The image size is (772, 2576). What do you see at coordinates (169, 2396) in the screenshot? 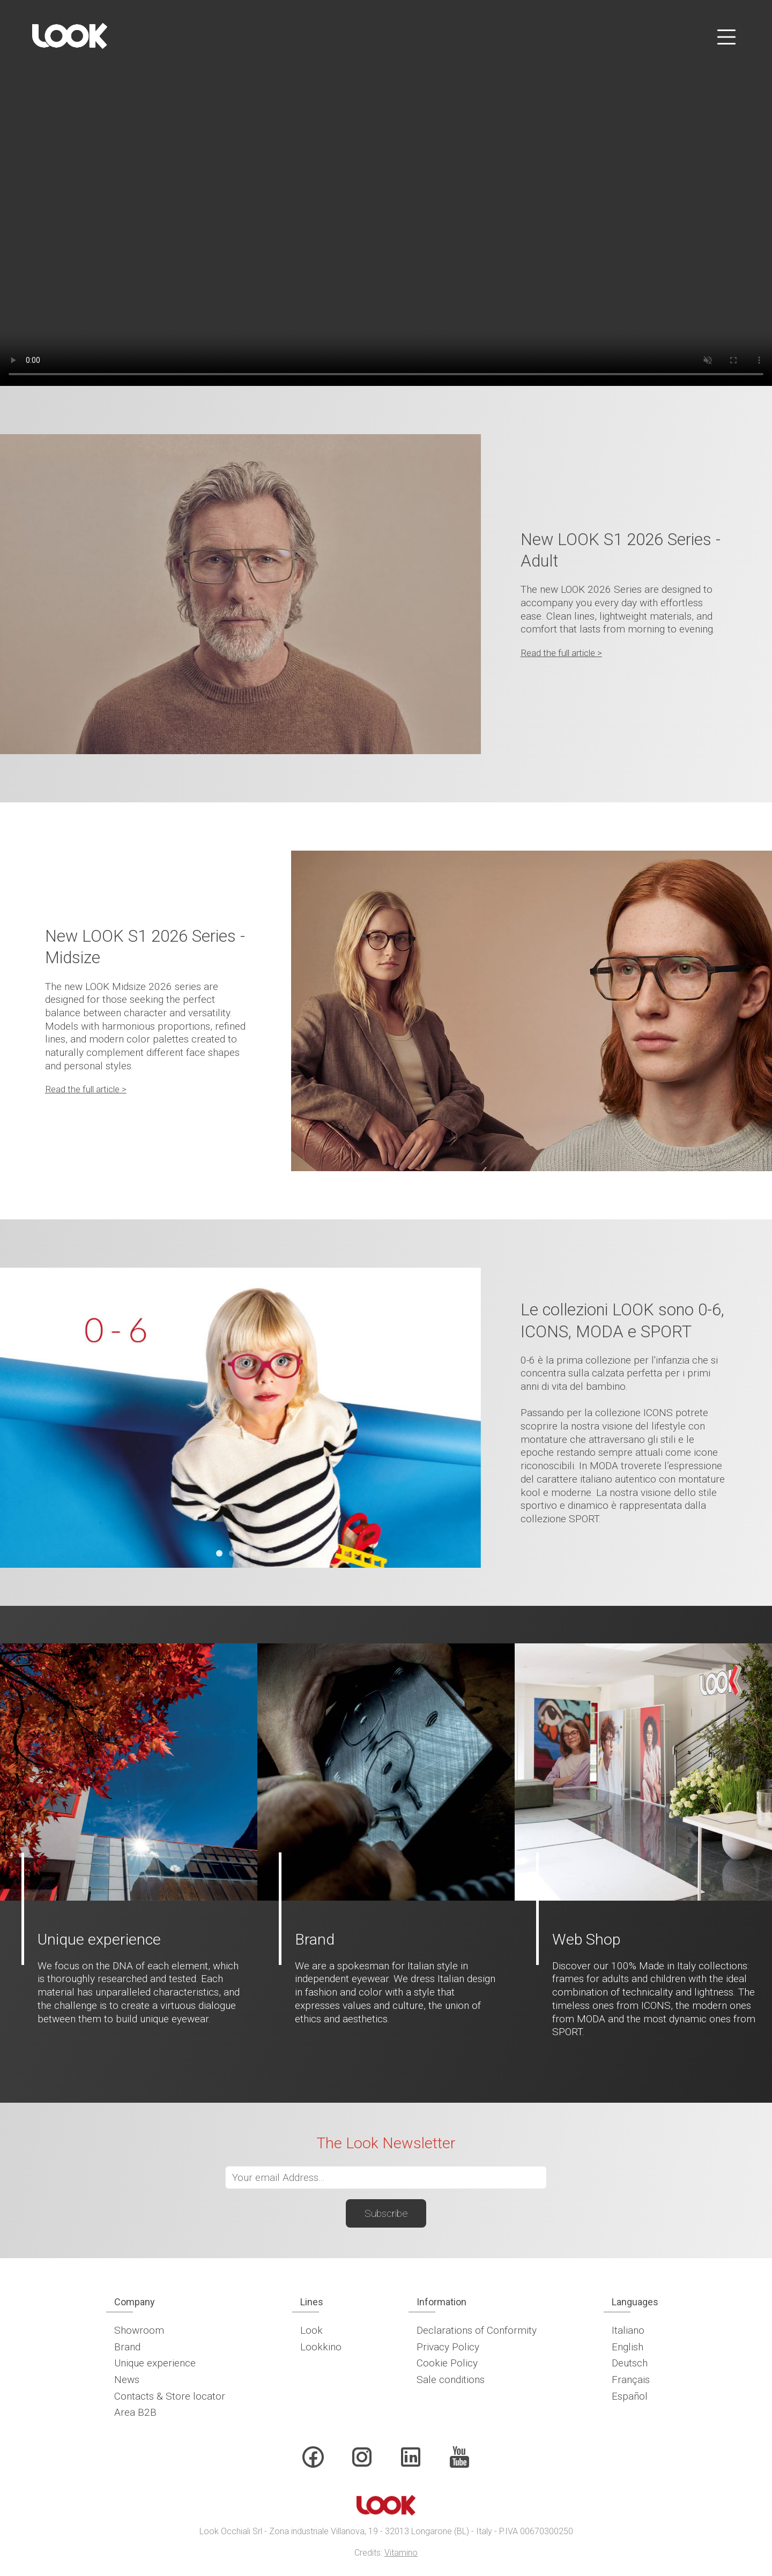
I see `Contacts & Store locator` at bounding box center [169, 2396].